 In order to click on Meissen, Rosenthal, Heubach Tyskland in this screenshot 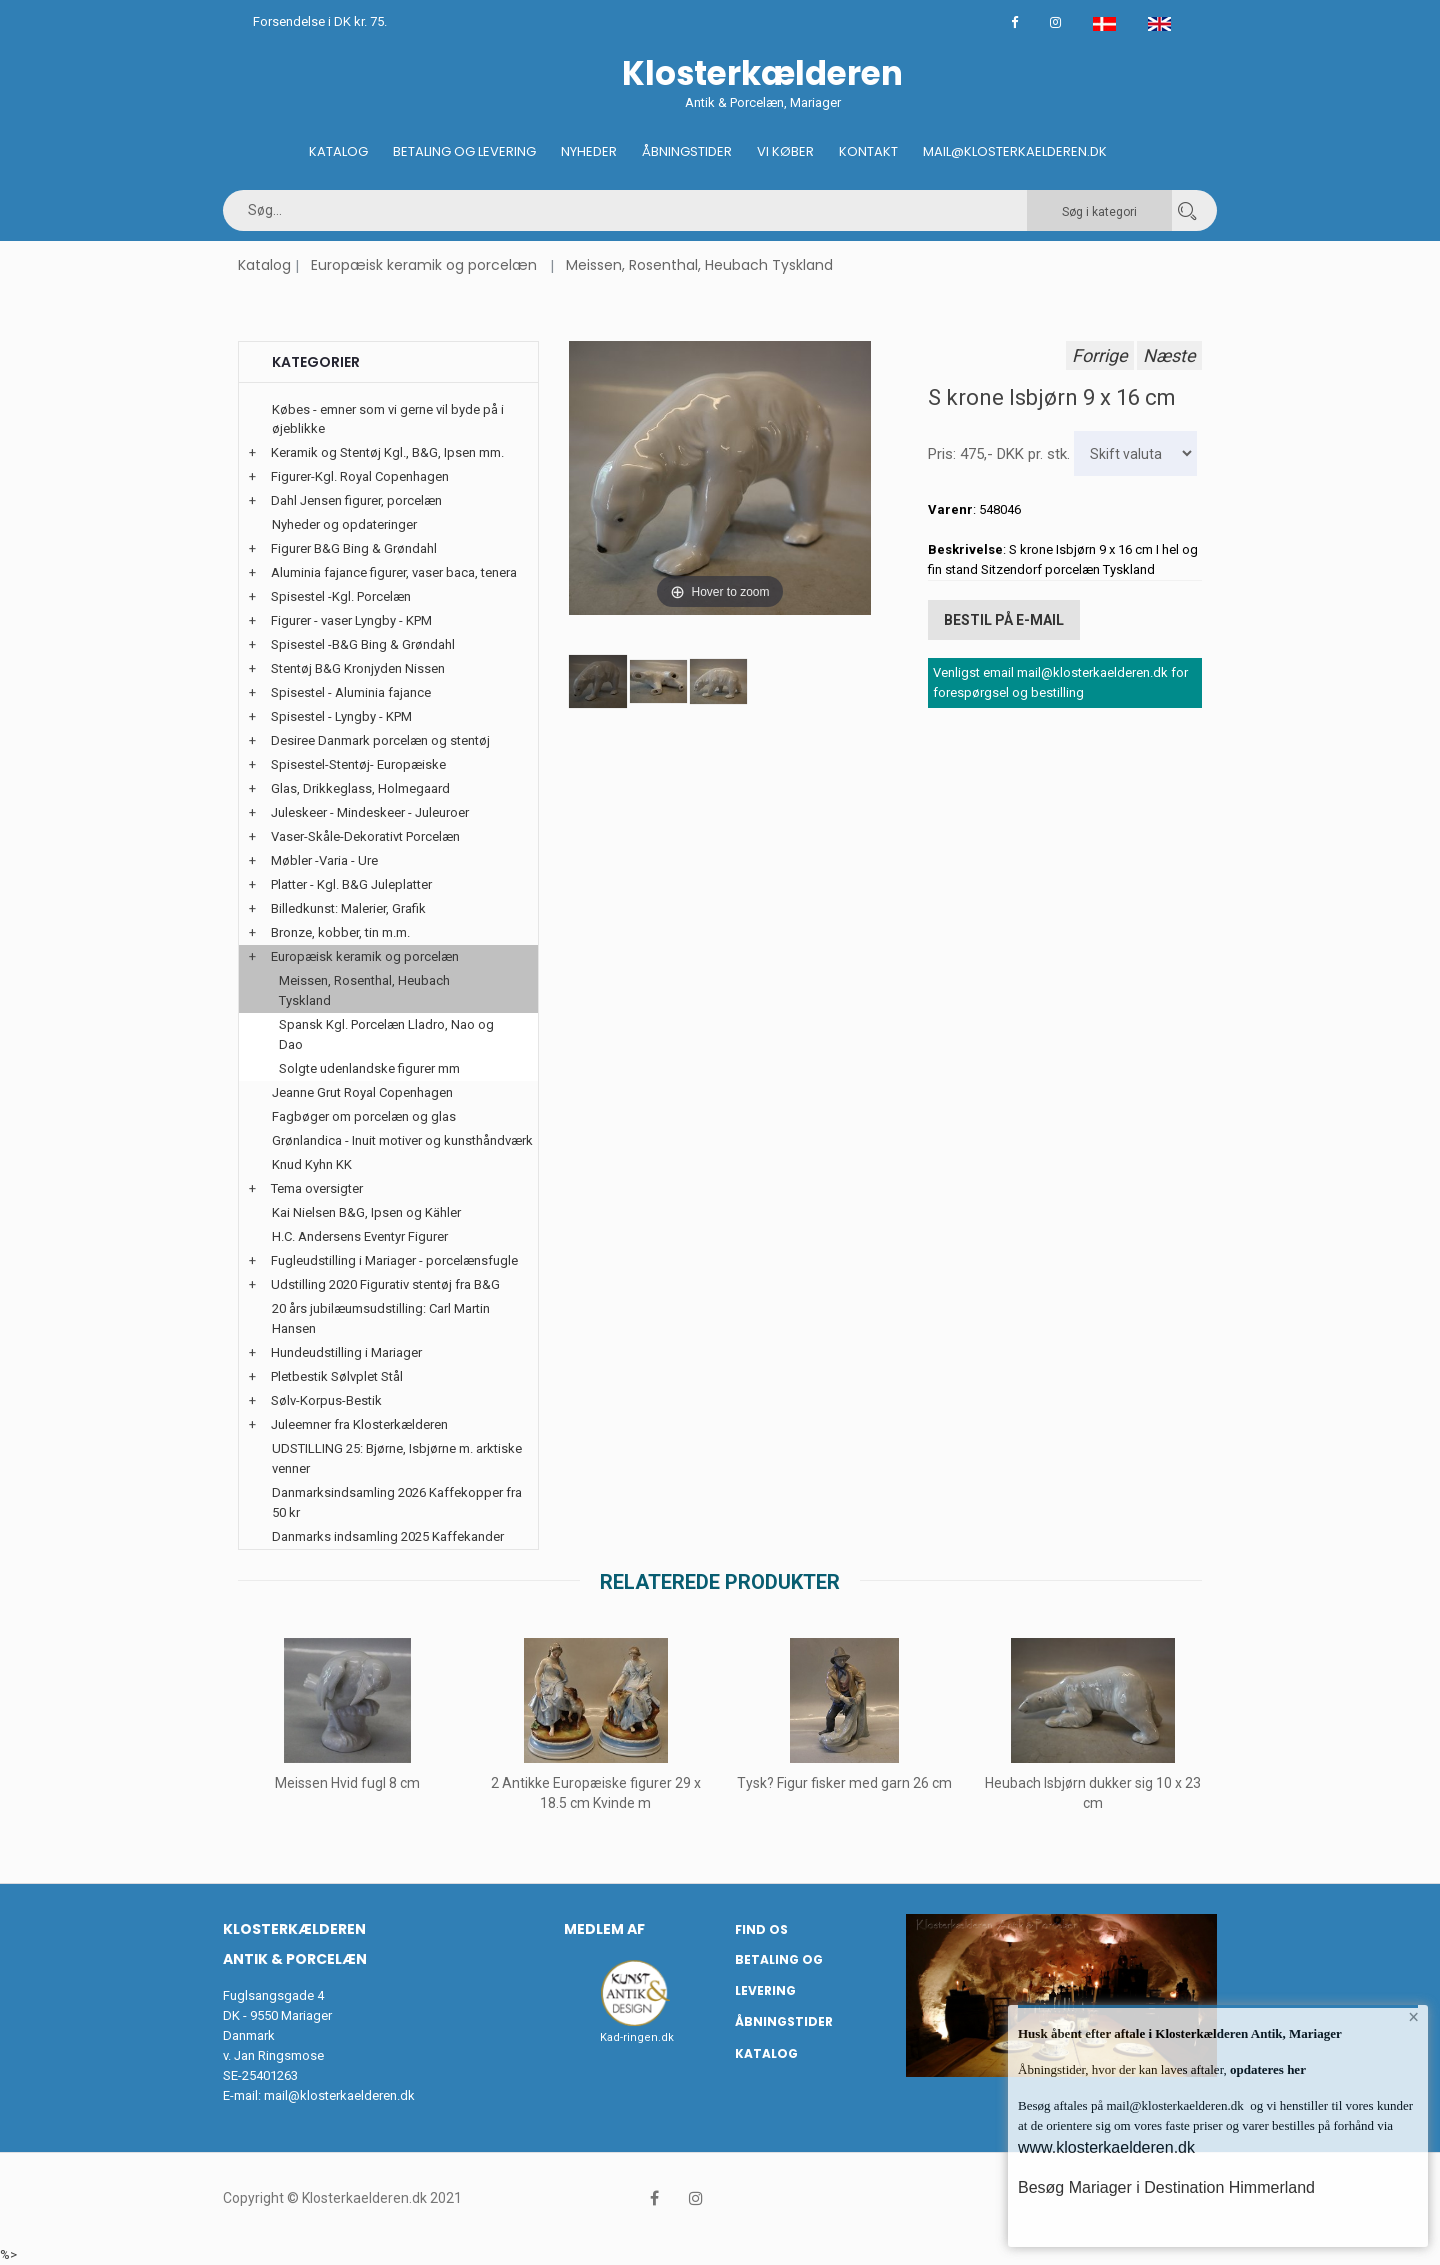, I will do `click(699, 265)`.